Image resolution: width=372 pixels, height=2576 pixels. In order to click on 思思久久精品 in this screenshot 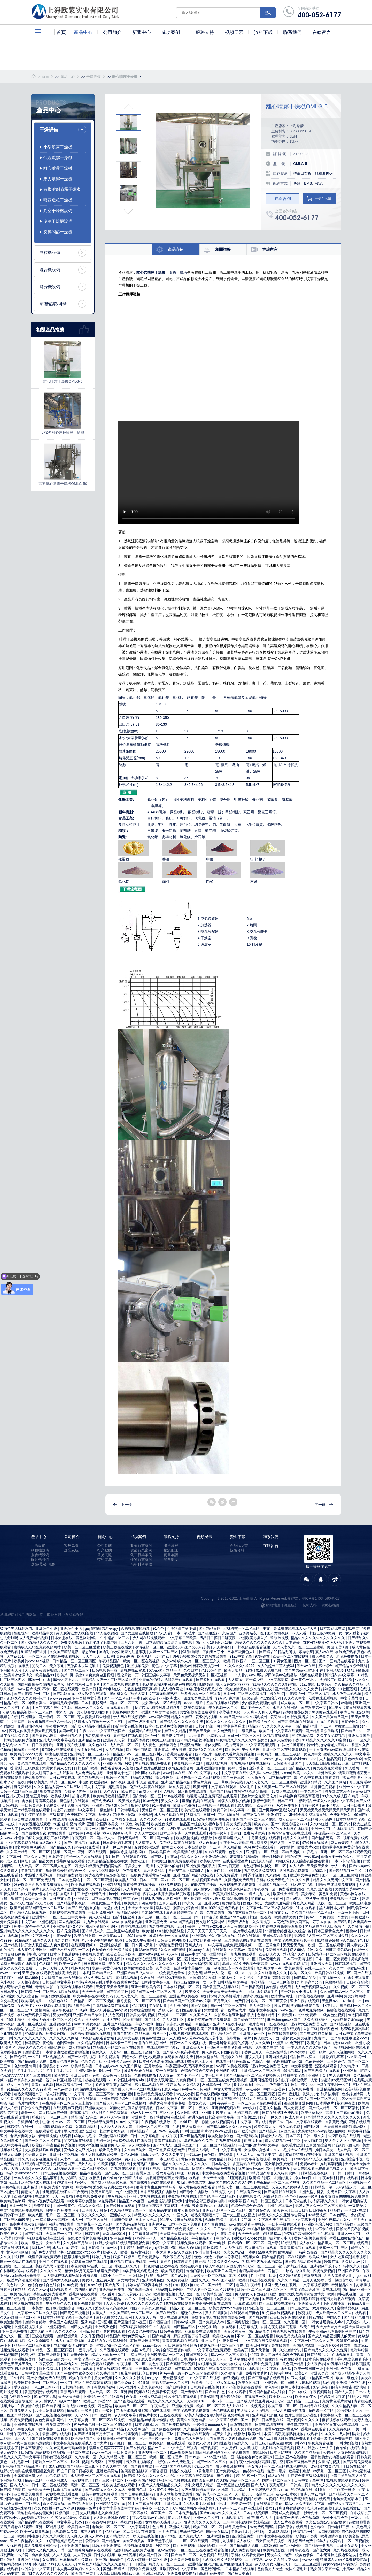, I will do `click(154, 1870)`.